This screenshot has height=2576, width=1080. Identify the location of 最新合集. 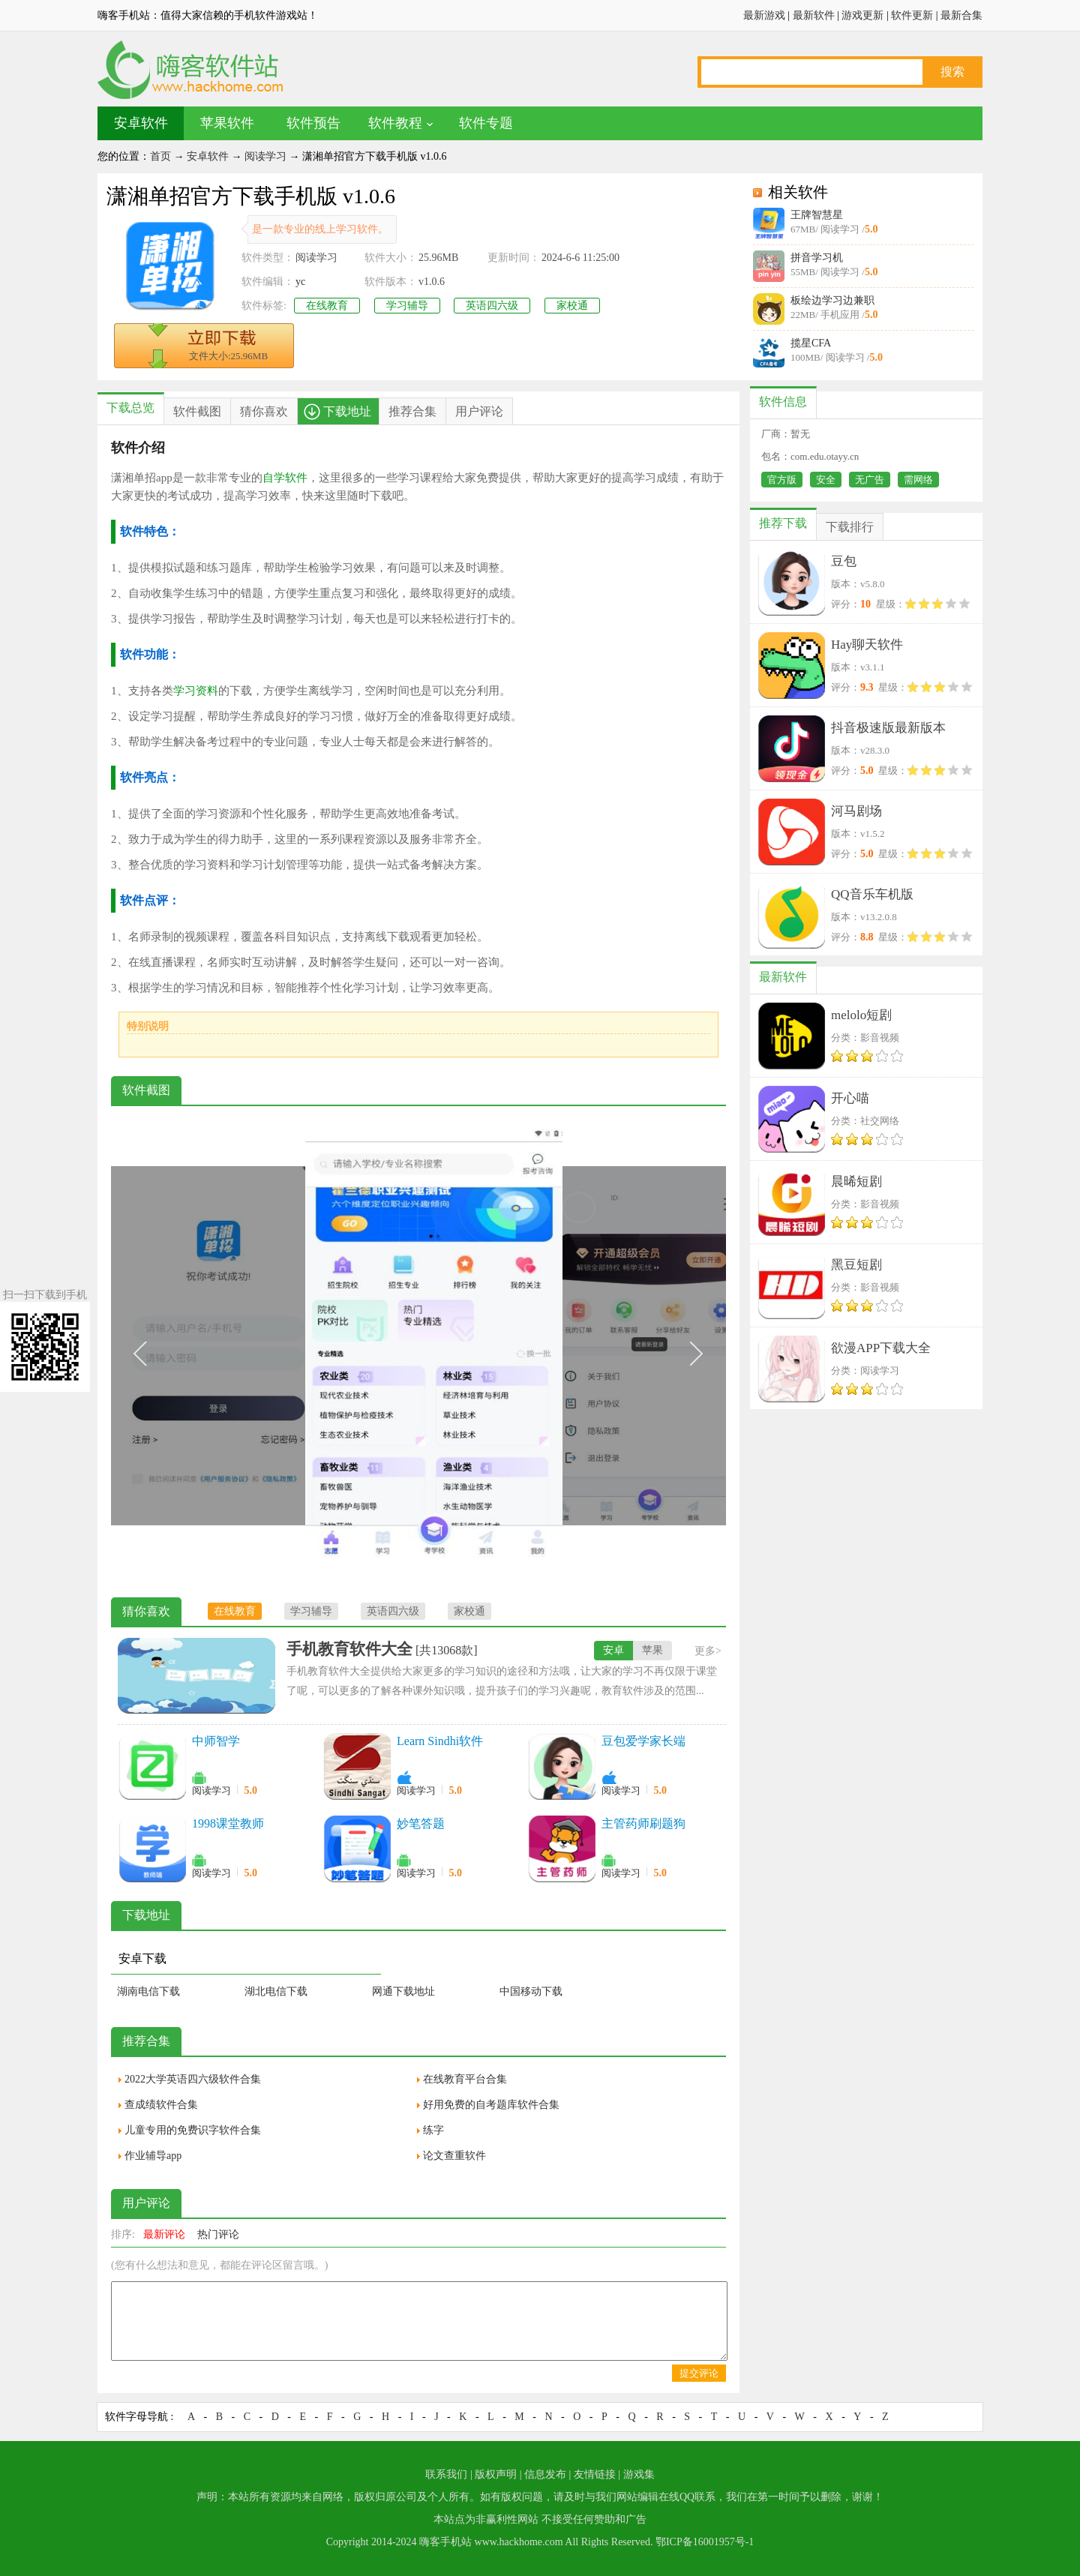
(961, 15).